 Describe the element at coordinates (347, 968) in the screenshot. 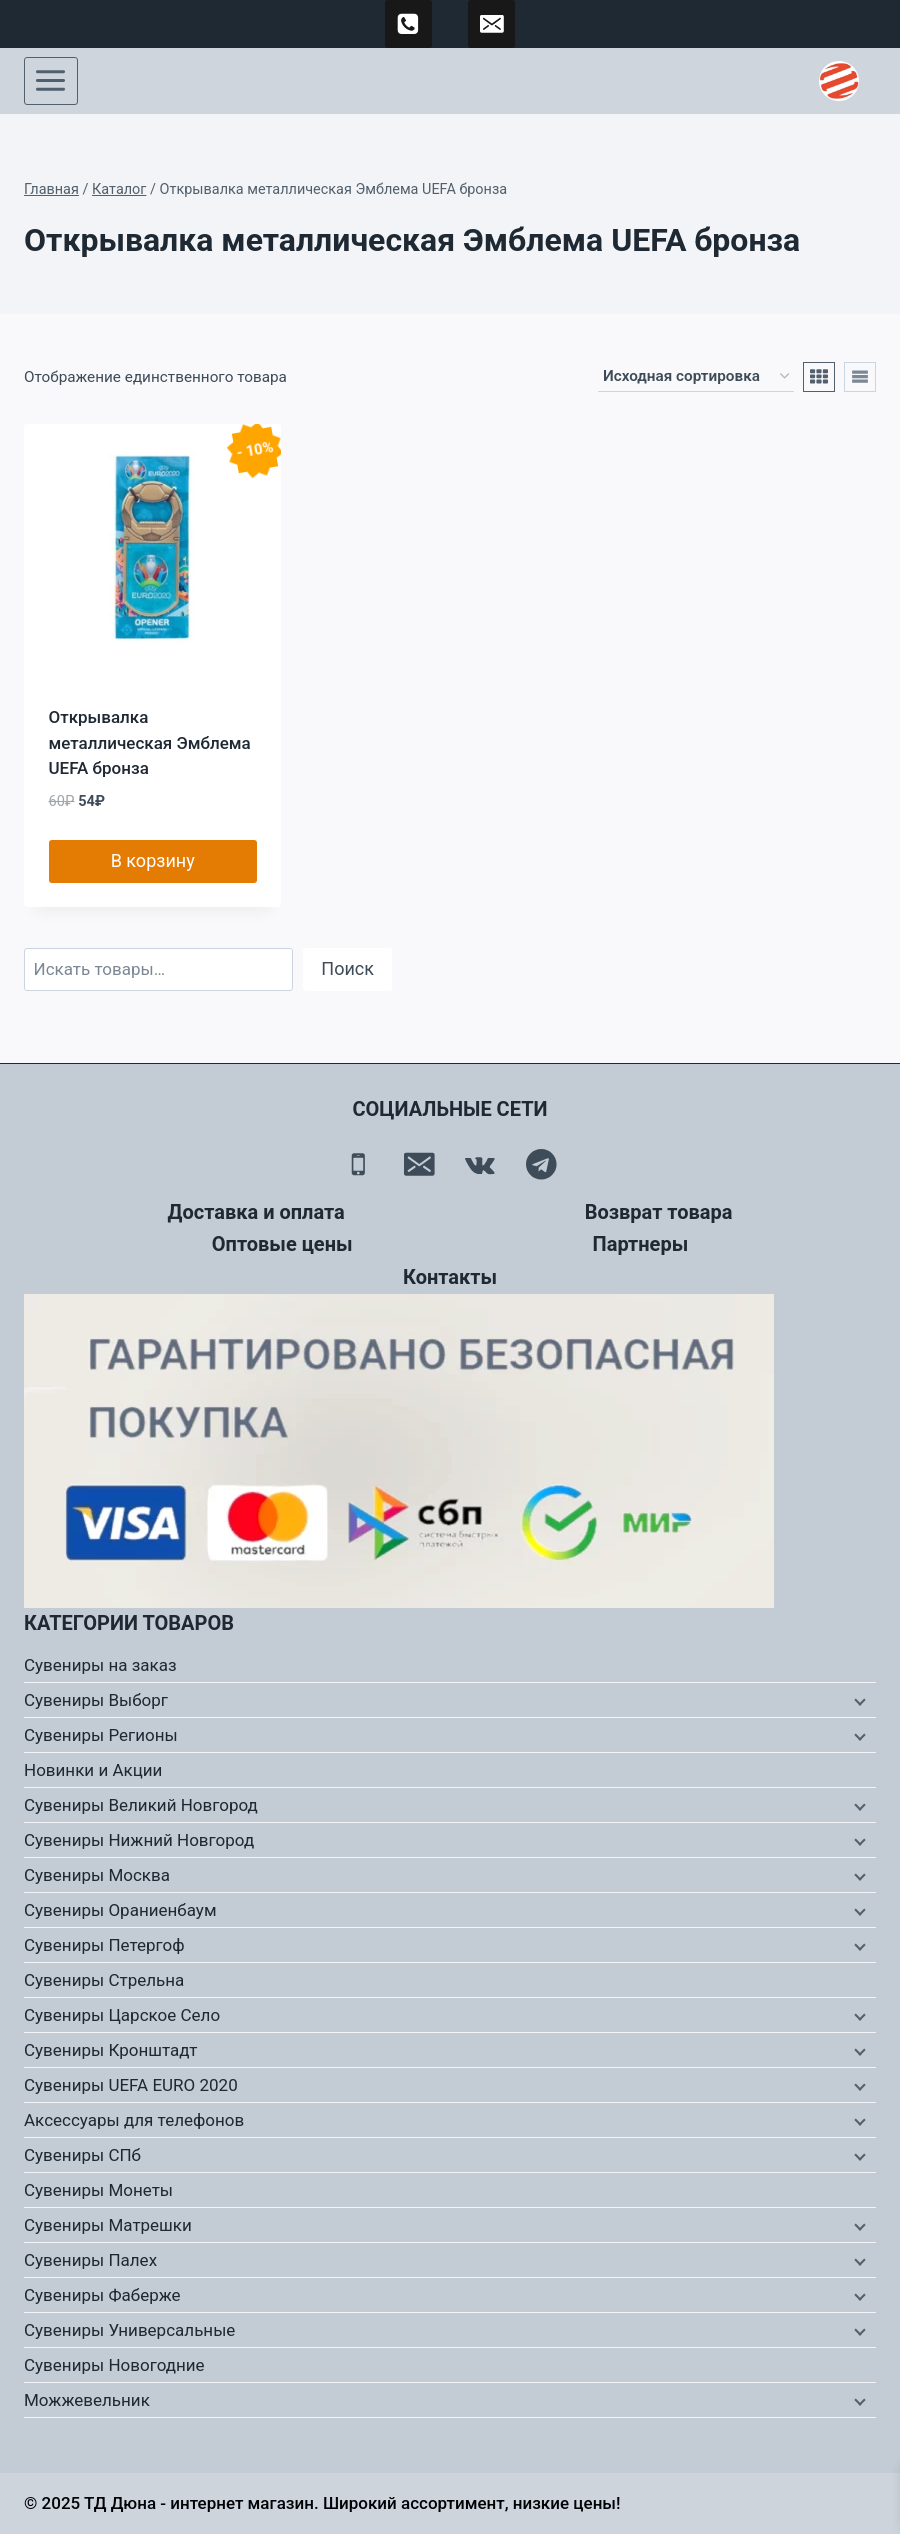

I see `Поиск` at that location.